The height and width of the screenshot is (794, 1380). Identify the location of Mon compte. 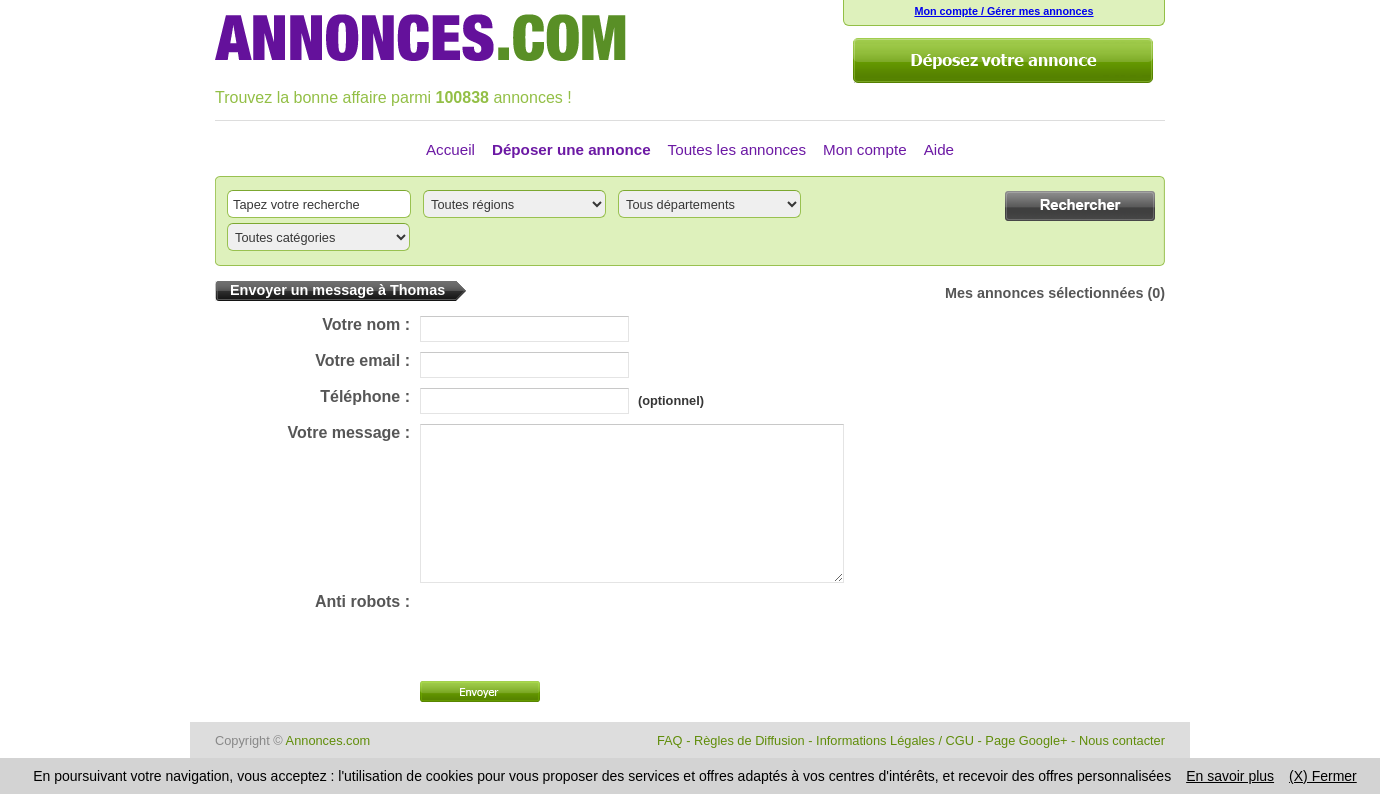
(865, 149).